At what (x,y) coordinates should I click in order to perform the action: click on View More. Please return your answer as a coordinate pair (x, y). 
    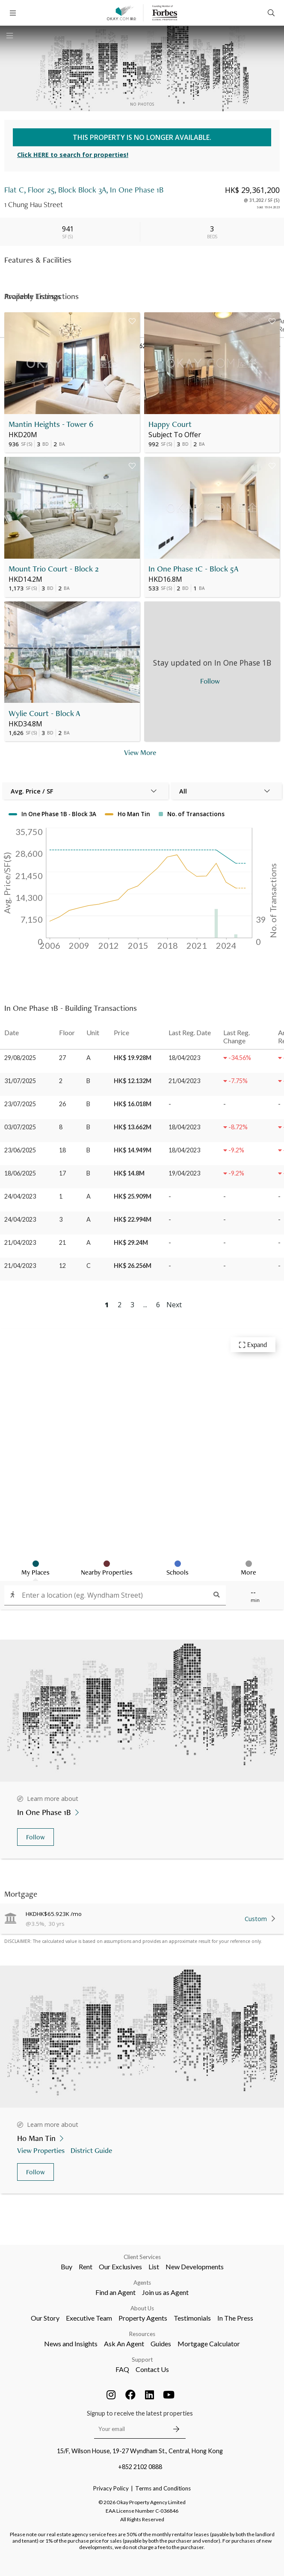
    Looking at the image, I should click on (140, 752).